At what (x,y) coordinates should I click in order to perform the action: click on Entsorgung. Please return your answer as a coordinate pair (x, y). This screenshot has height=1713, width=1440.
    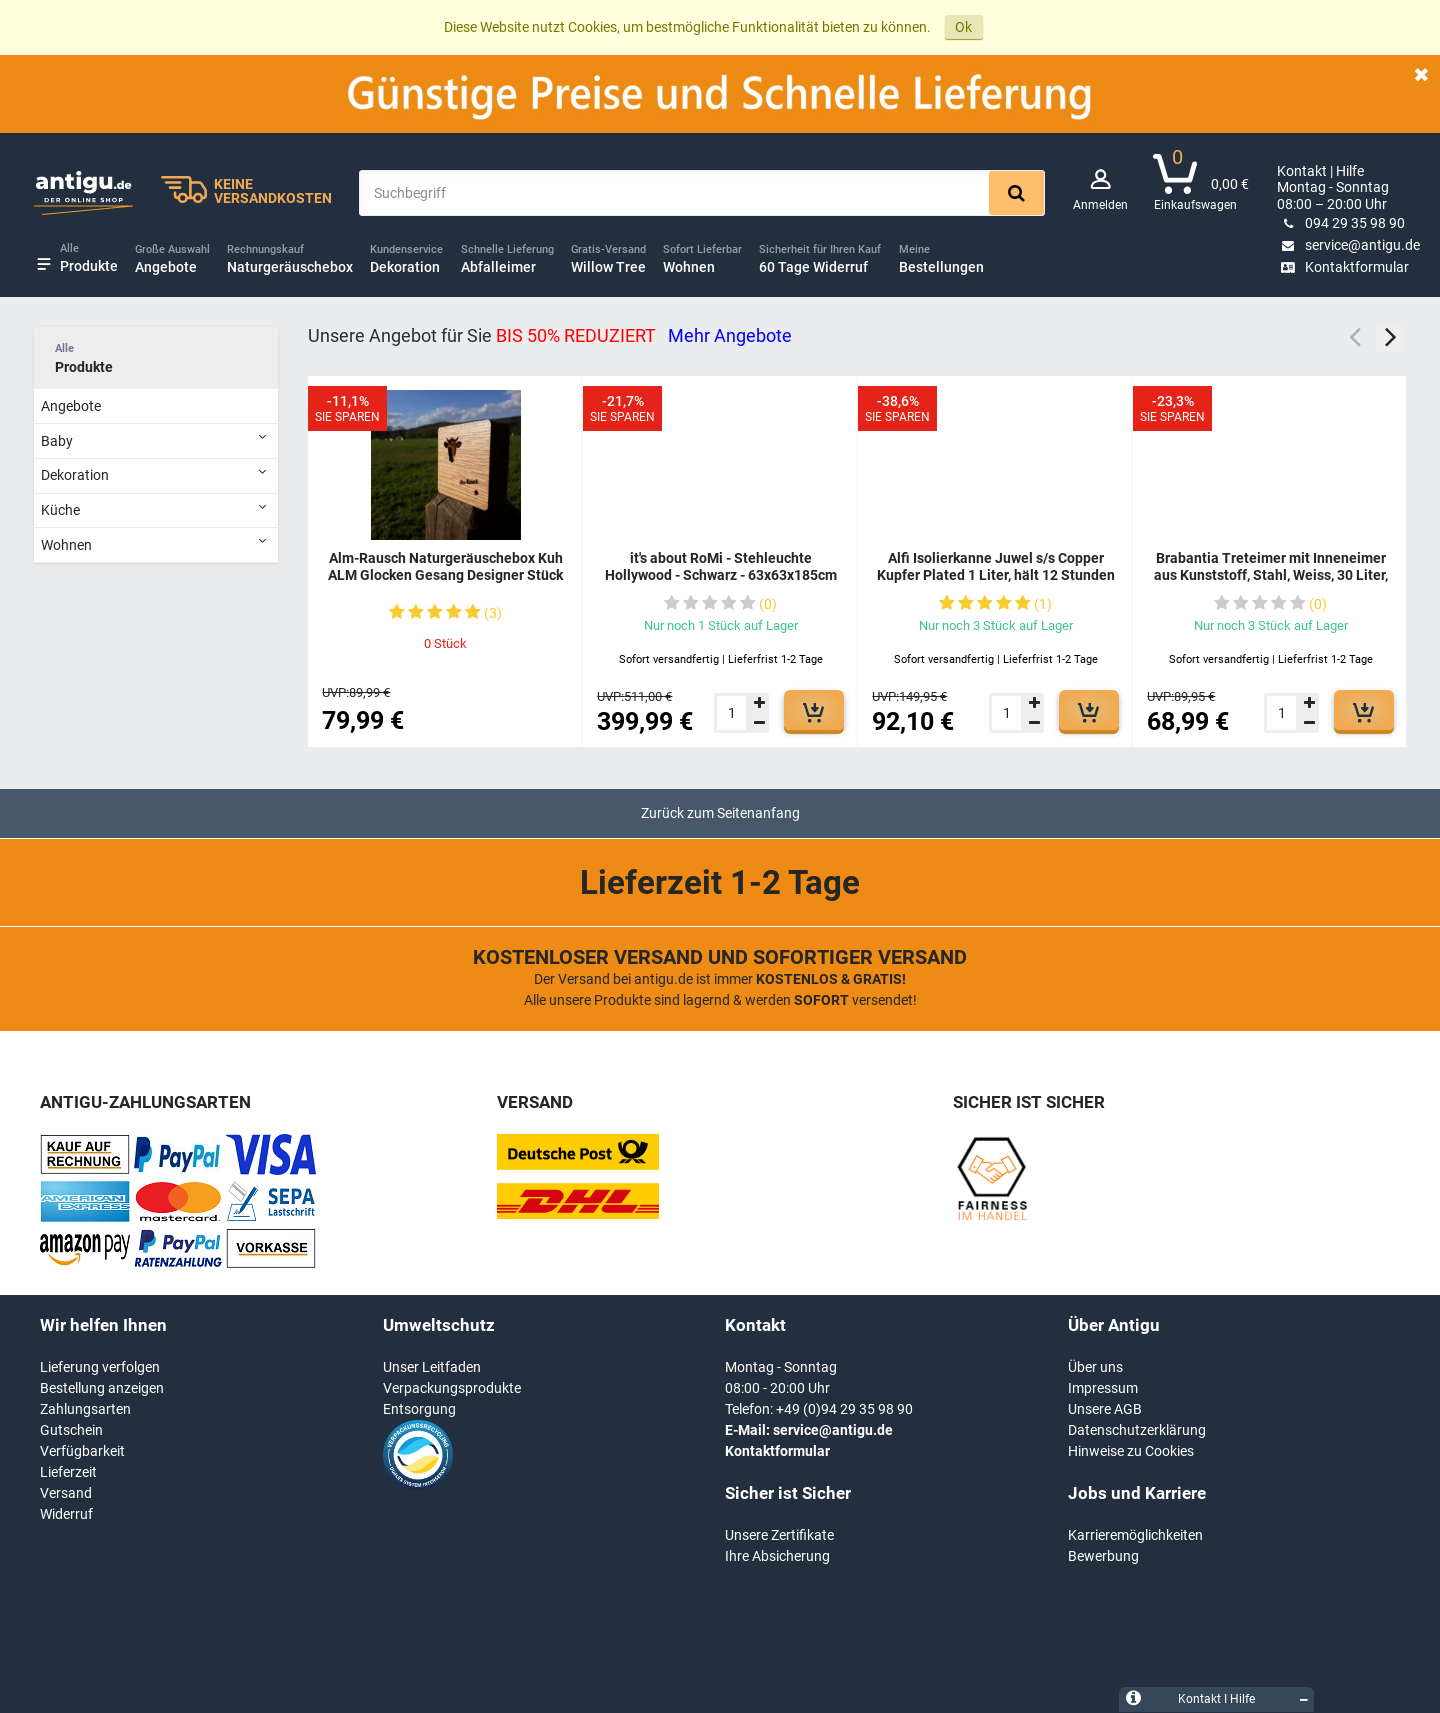
    Looking at the image, I should click on (419, 1409).